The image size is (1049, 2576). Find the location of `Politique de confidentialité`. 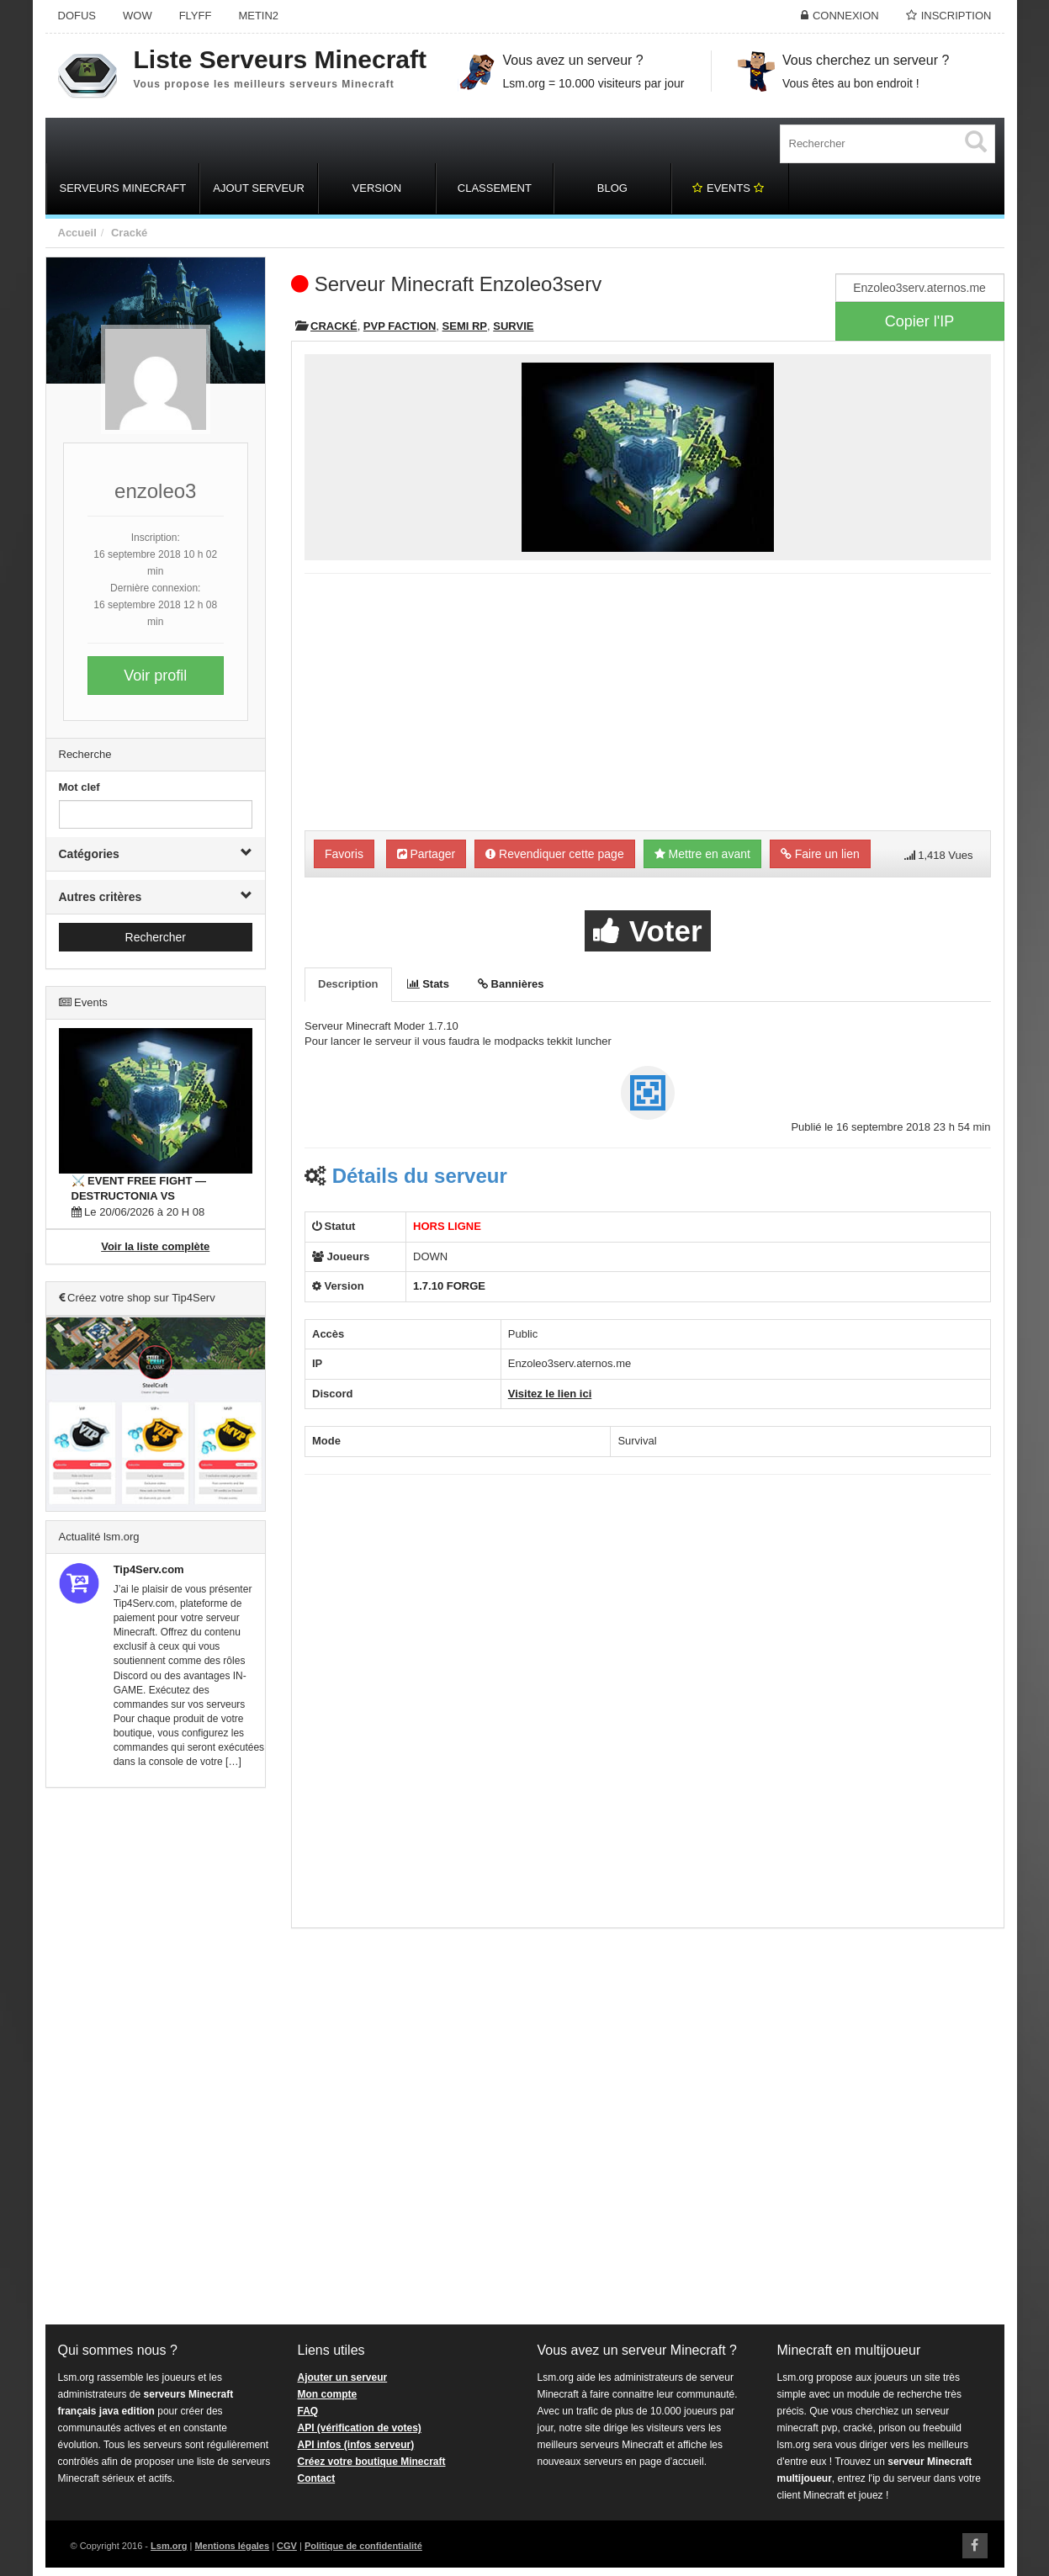

Politique de confidentialité is located at coordinates (363, 2546).